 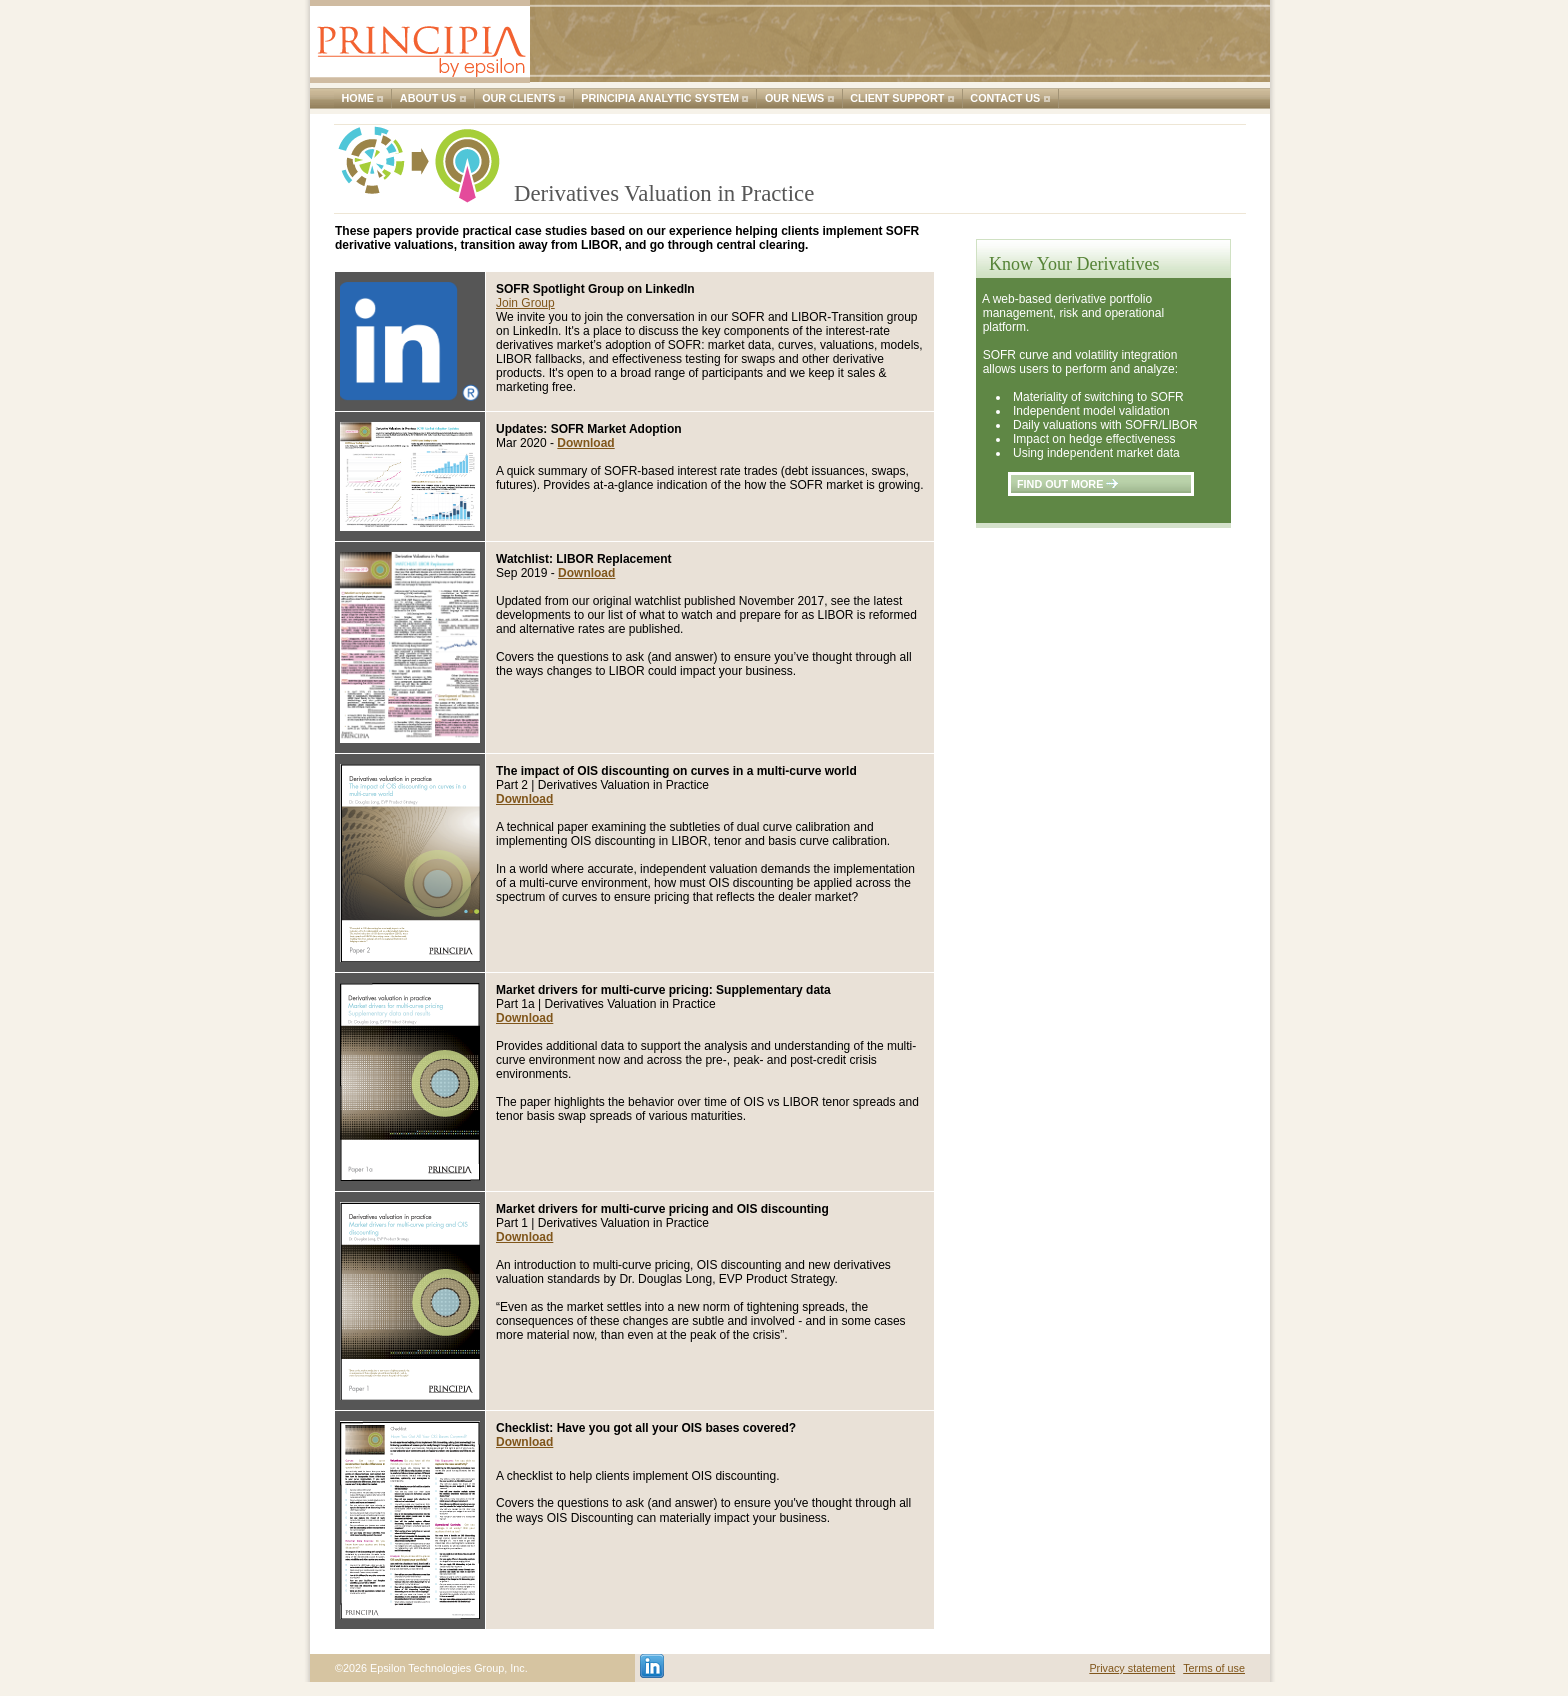 I want to click on Client support, so click(x=897, y=98).